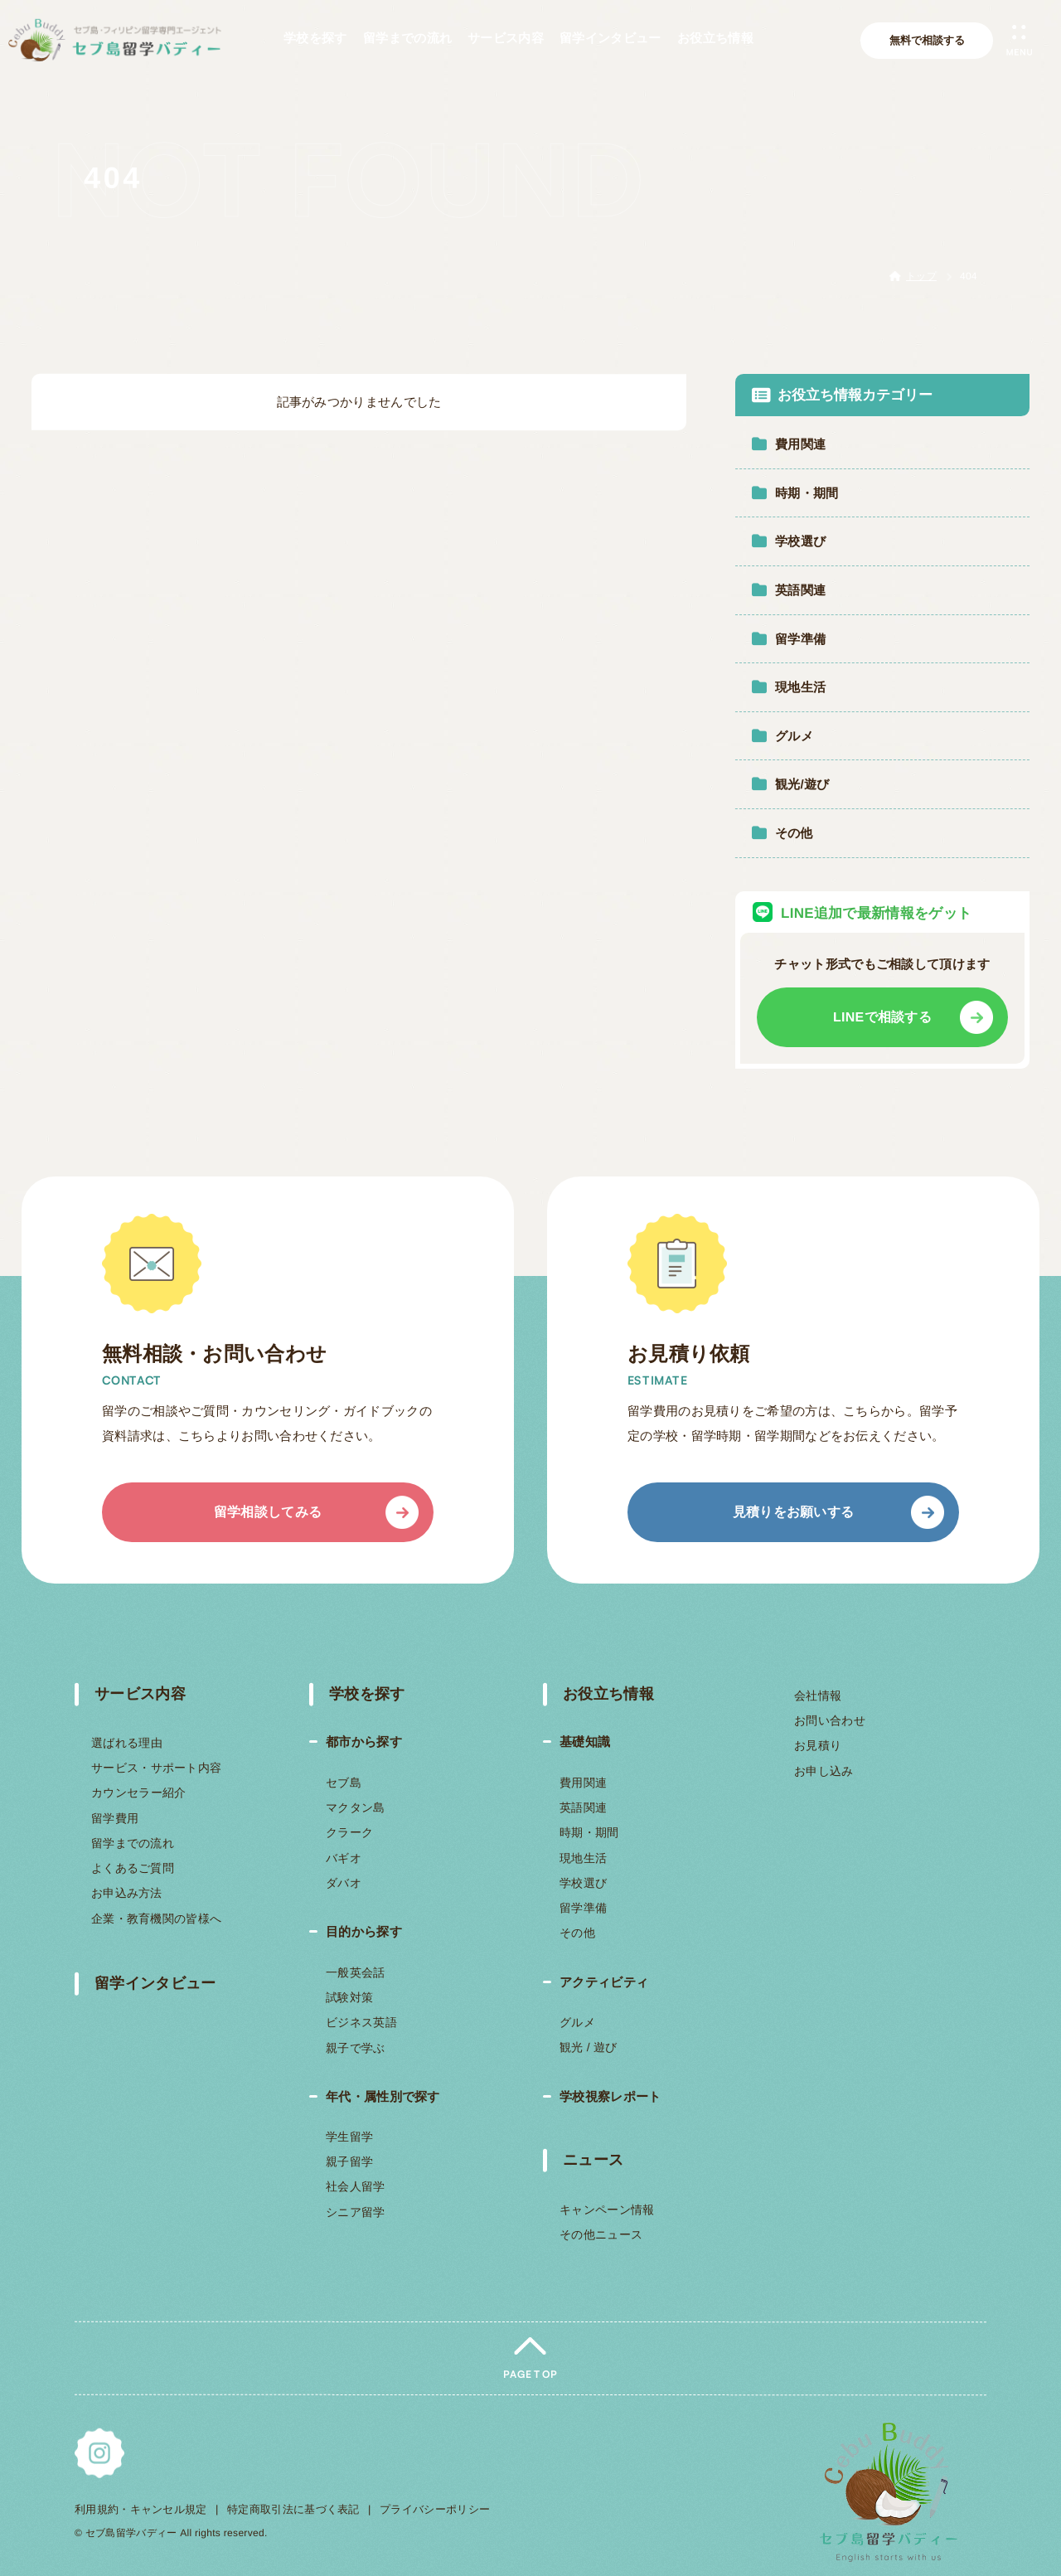 The image size is (1061, 2576). I want to click on 社会人留学, so click(355, 2187).